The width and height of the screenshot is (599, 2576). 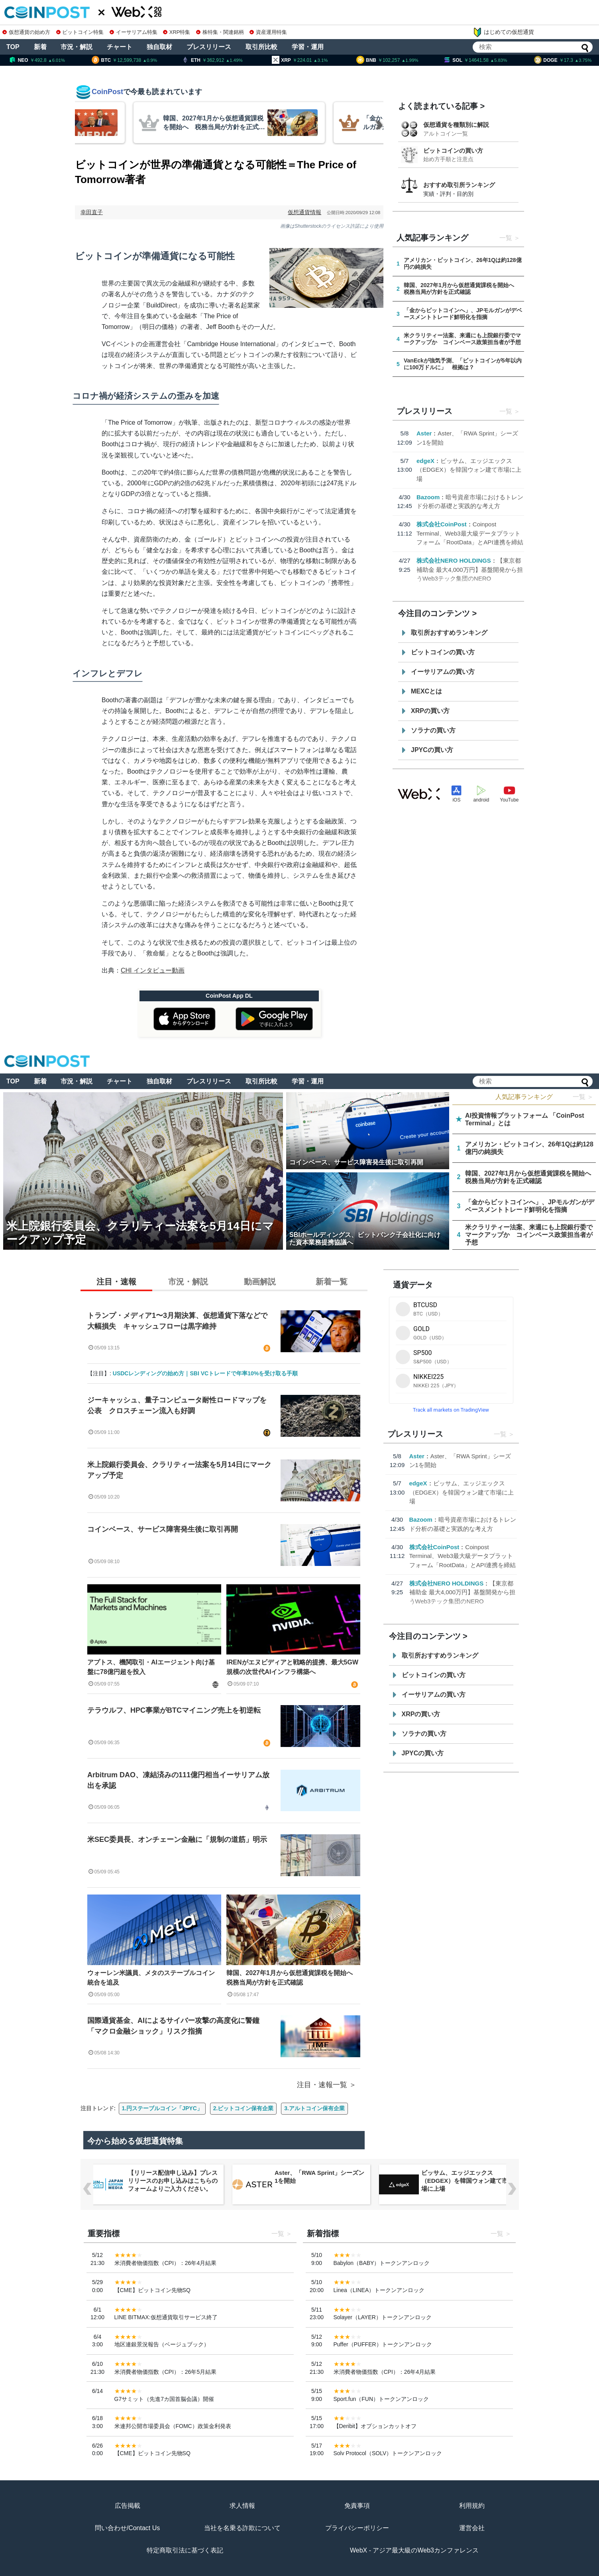 What do you see at coordinates (242, 2528) in the screenshot?
I see `当社を名乗る詐欺について` at bounding box center [242, 2528].